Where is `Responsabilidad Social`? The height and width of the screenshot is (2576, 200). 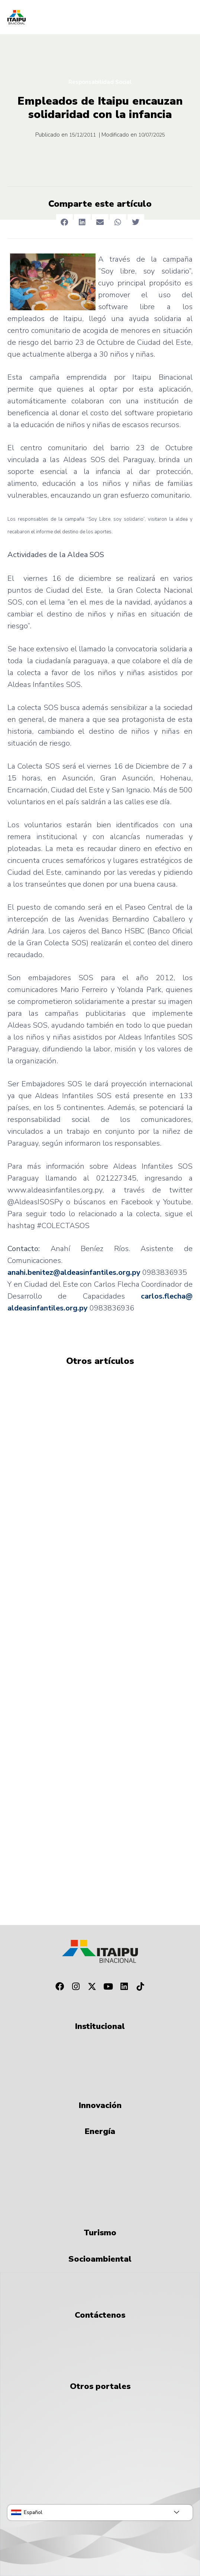
Responsabilidad Social is located at coordinates (100, 82).